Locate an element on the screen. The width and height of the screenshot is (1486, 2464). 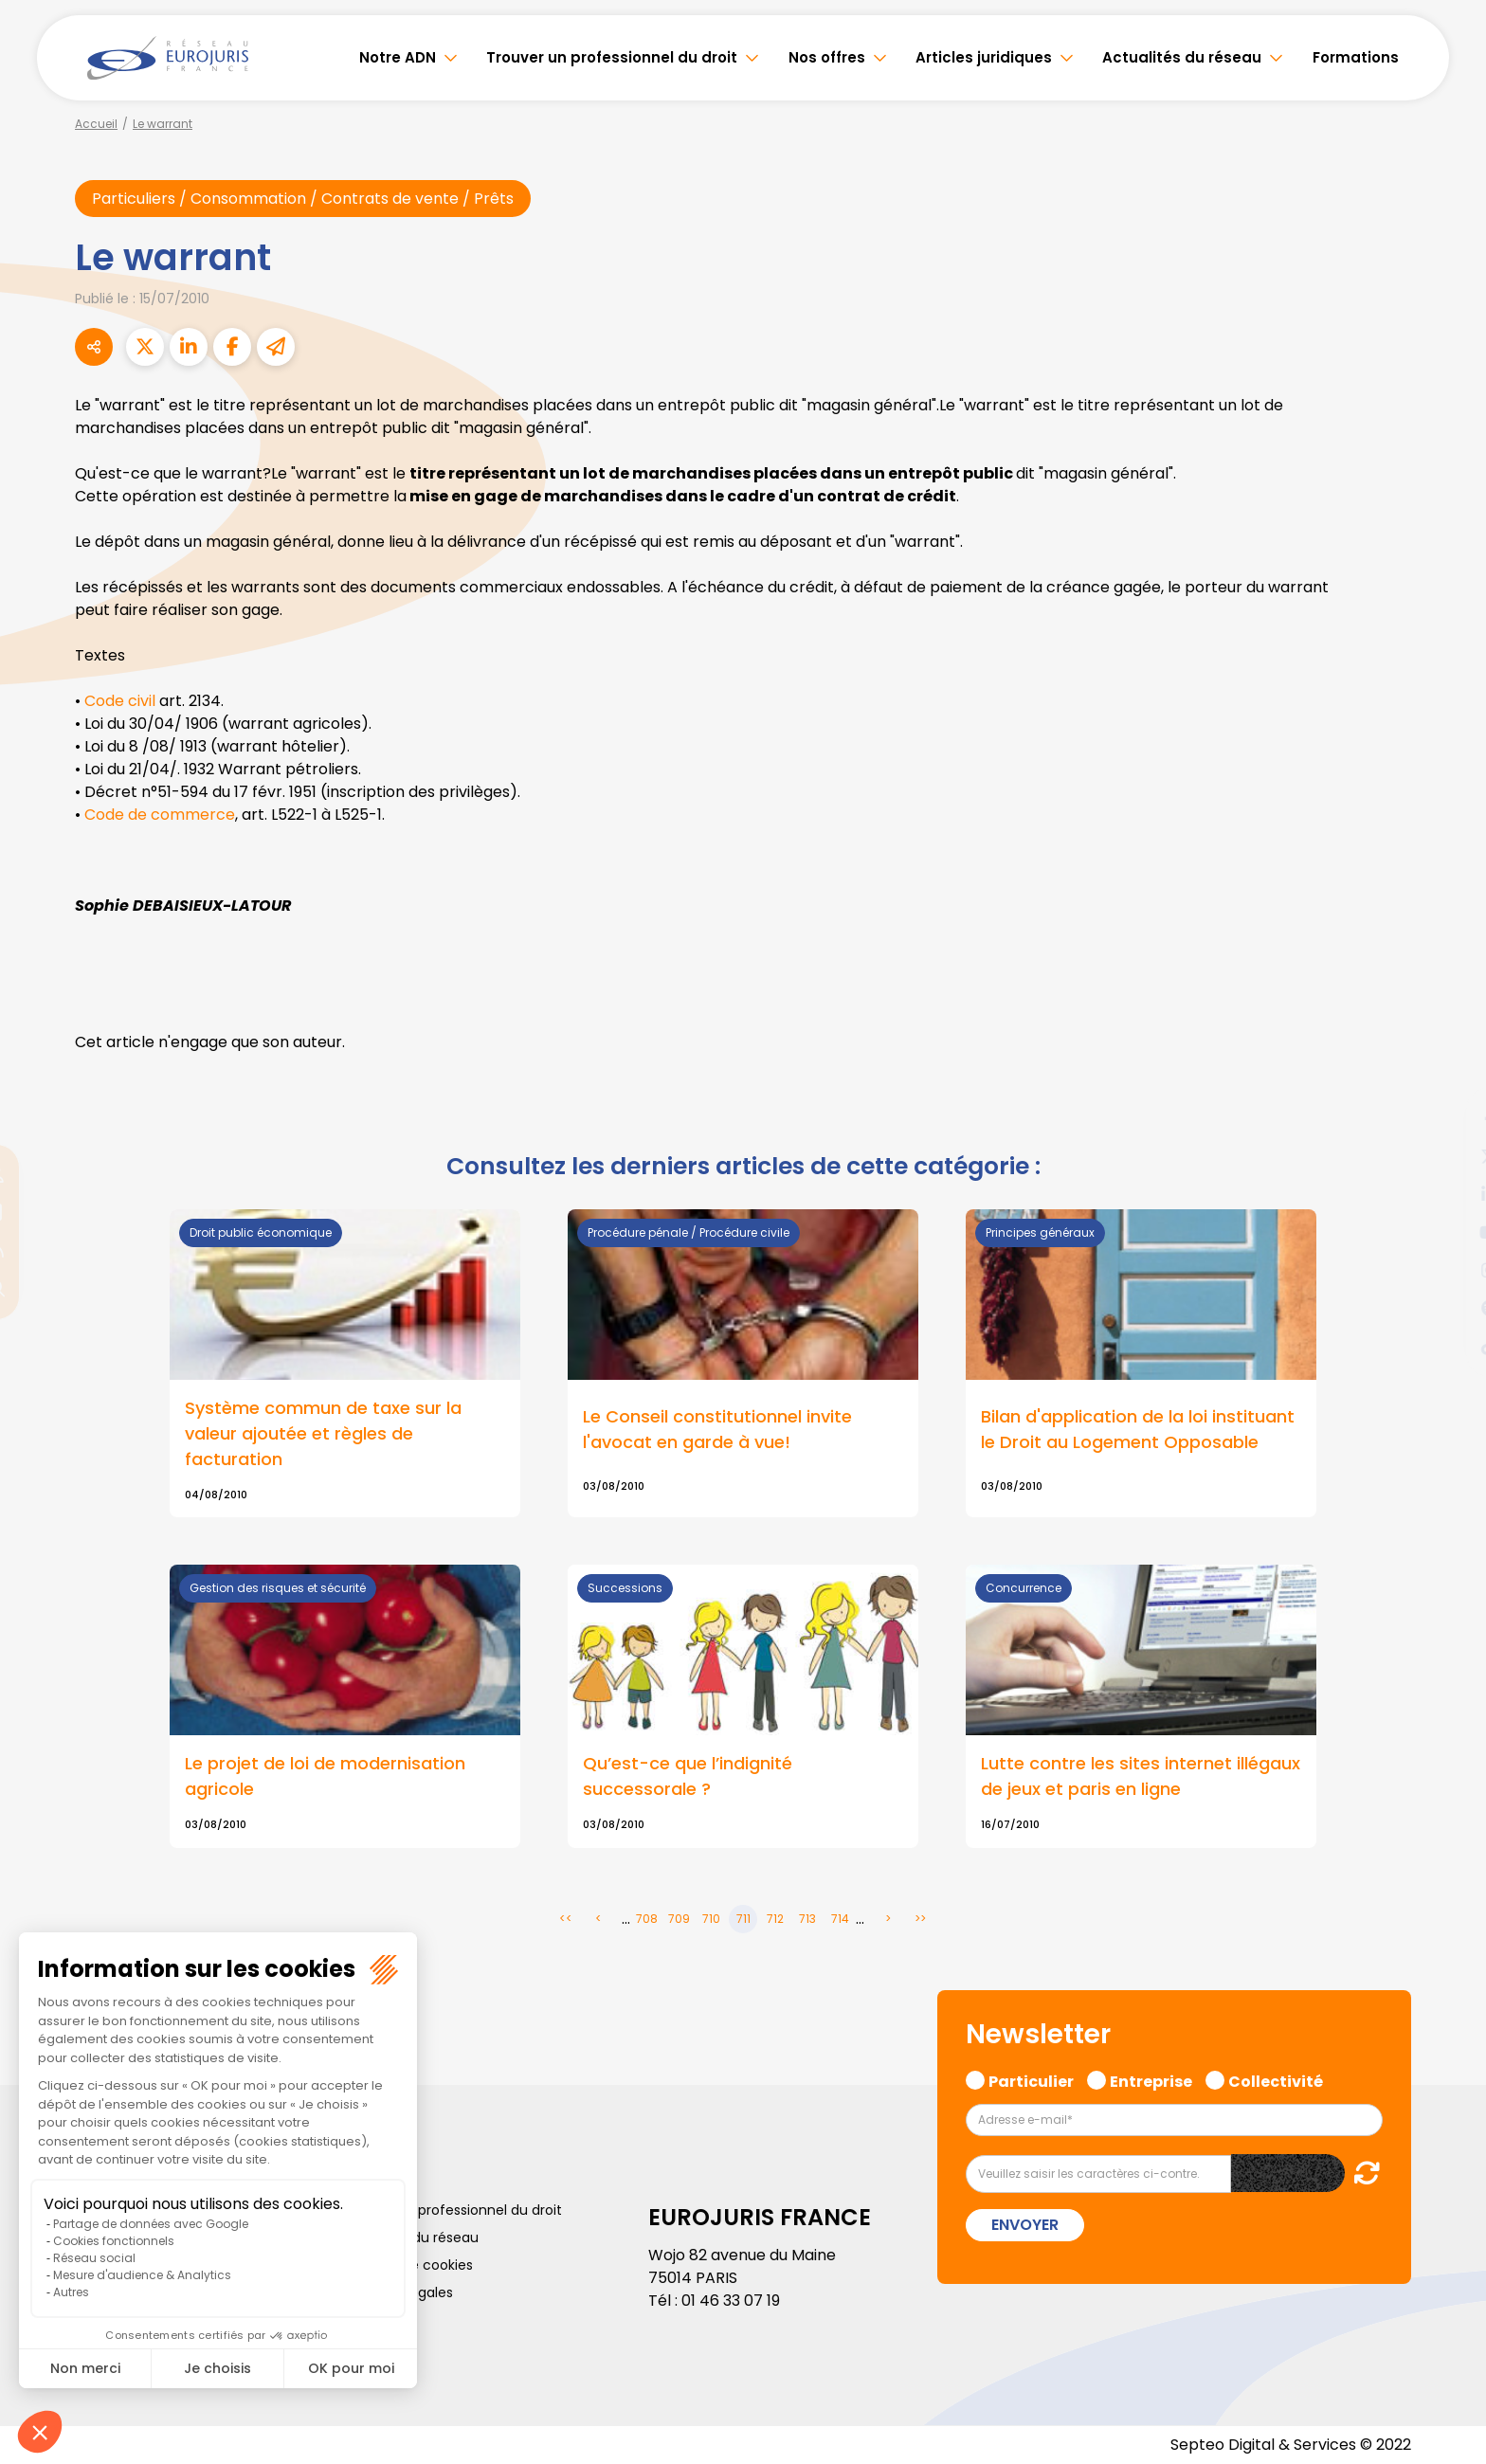
Système commun de taxe sur la valeur ajoutée et règles de facturation is located at coordinates (323, 1433).